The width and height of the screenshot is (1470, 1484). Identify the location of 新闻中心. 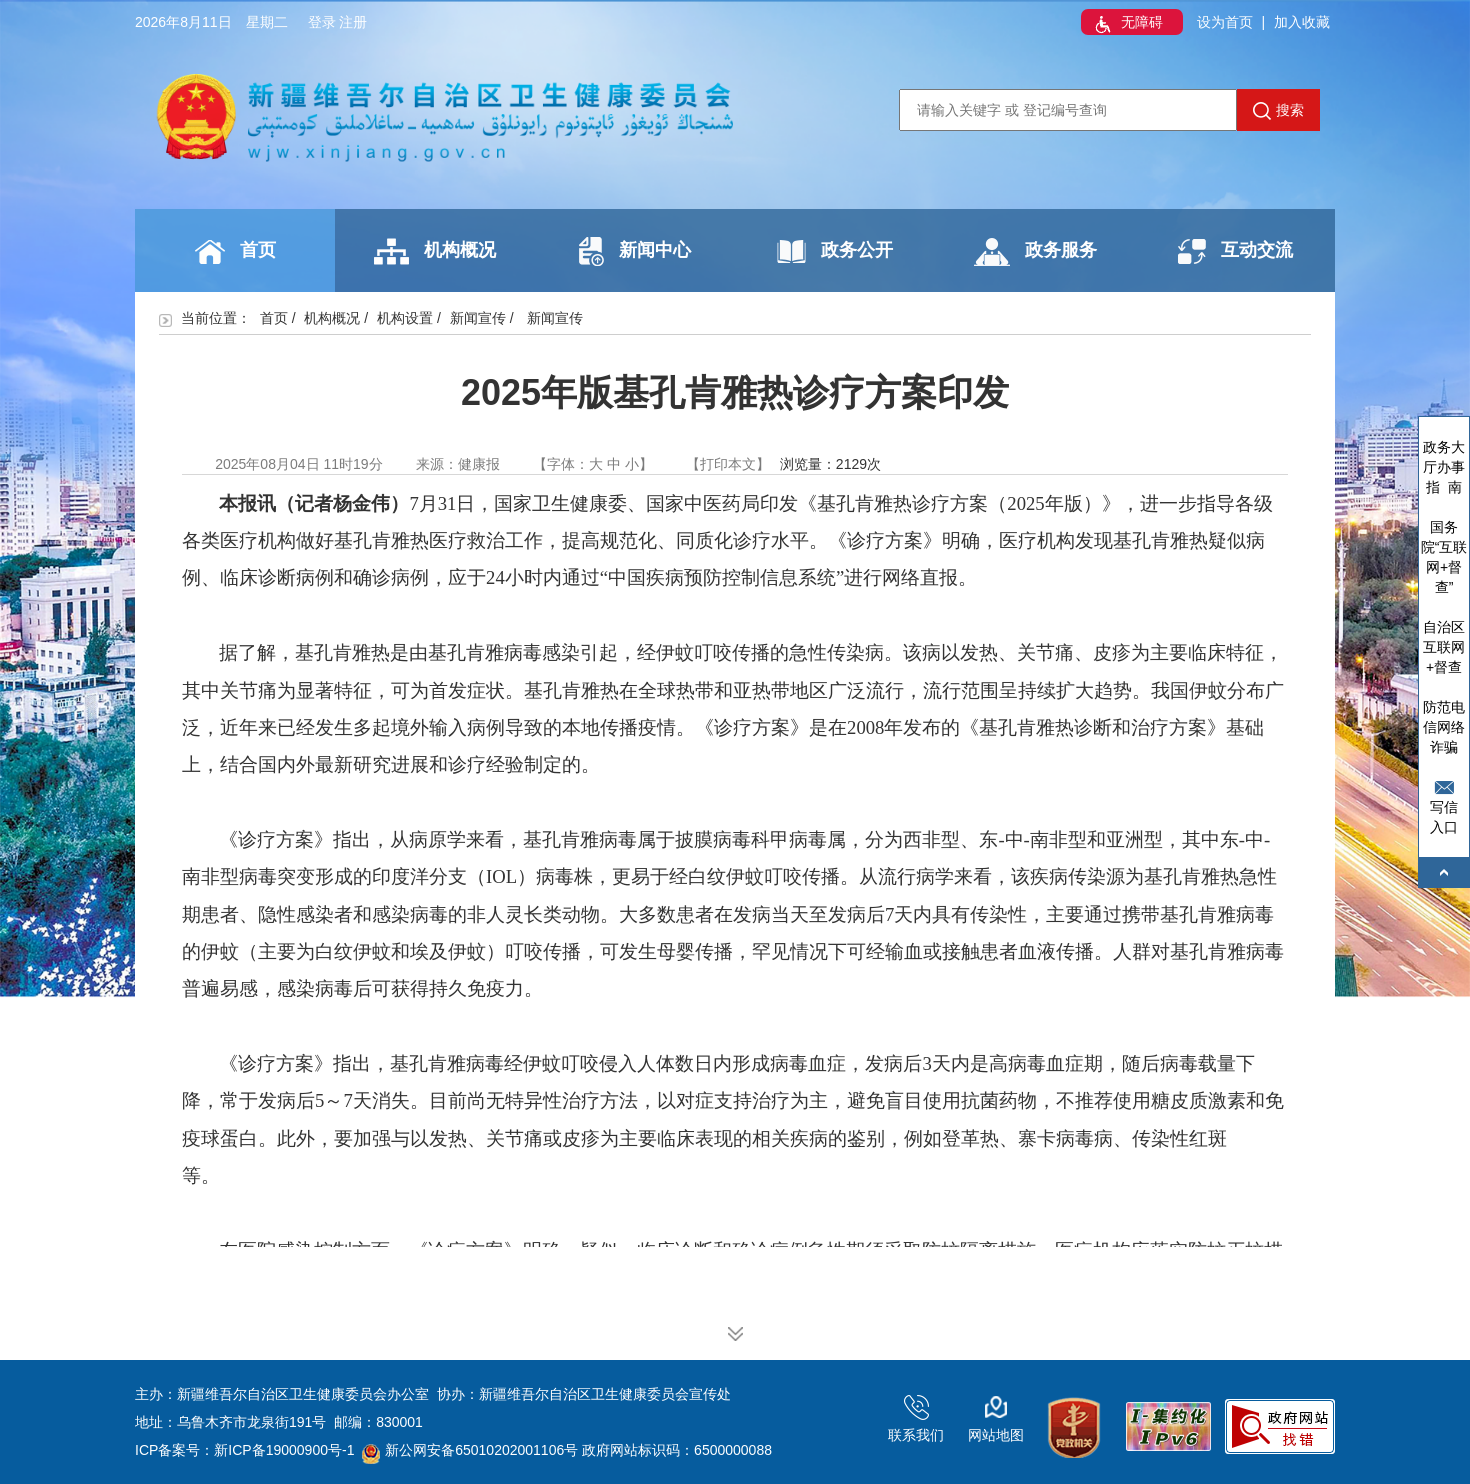
(635, 251).